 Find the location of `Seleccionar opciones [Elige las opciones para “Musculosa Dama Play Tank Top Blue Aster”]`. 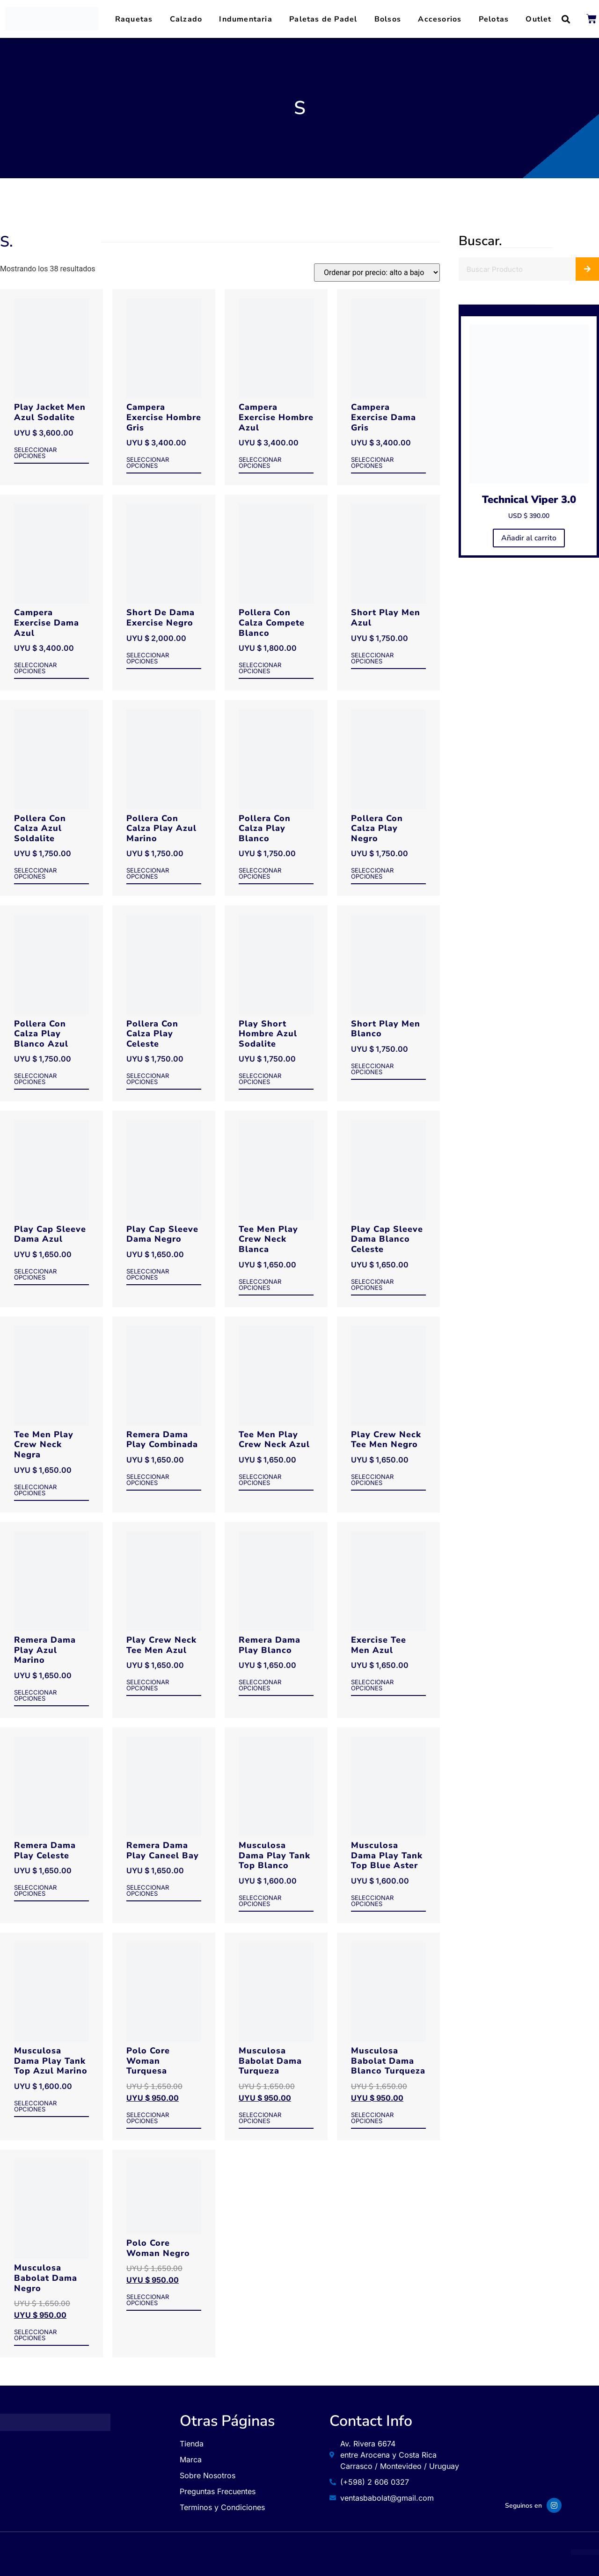

Seleccionar opciones [Elige las opciones para “Musculosa Dama Play Tank Top Blue Aster”] is located at coordinates (372, 1901).